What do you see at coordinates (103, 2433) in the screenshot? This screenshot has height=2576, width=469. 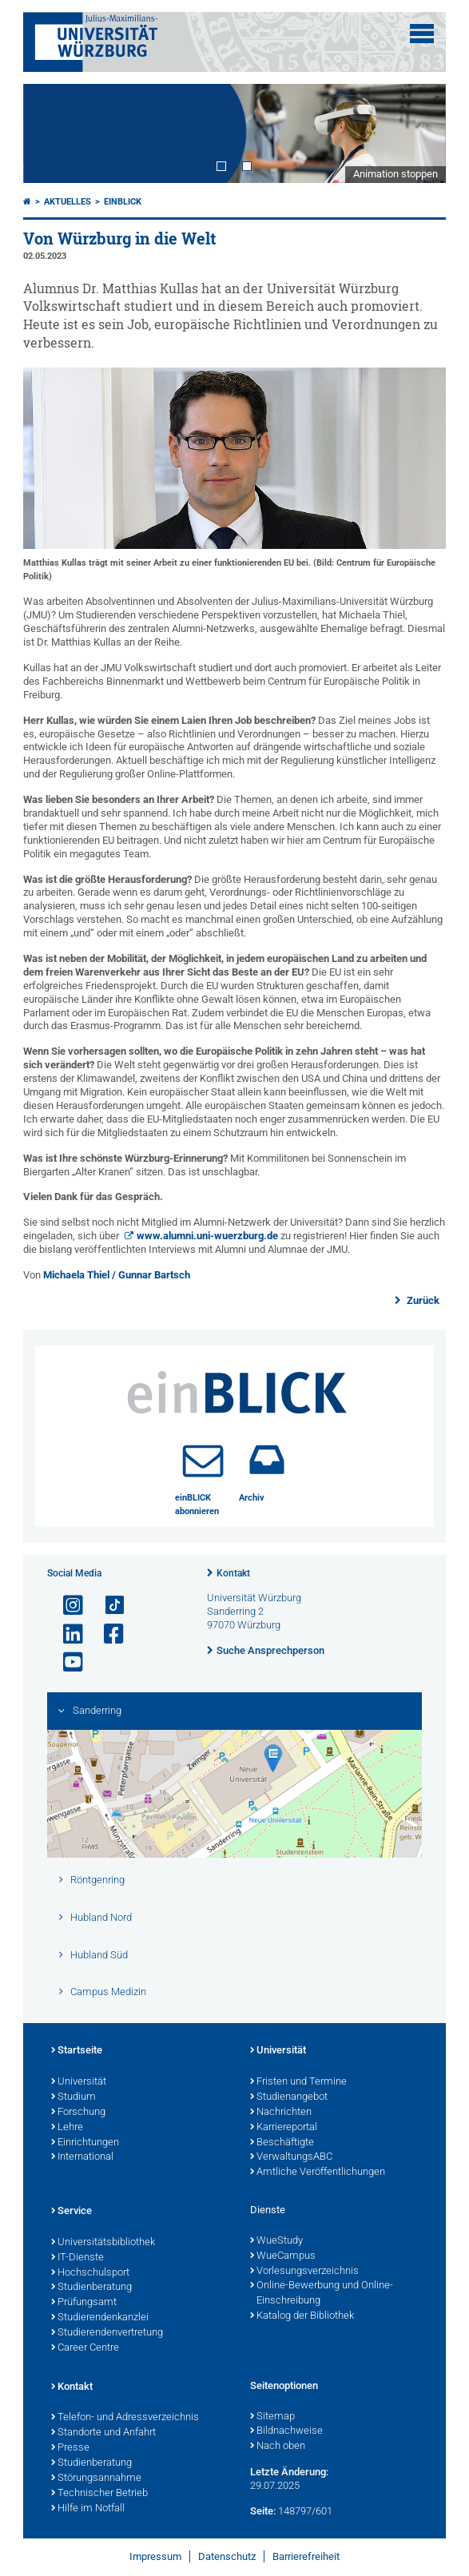 I see `Standorte und Anfahrt` at bounding box center [103, 2433].